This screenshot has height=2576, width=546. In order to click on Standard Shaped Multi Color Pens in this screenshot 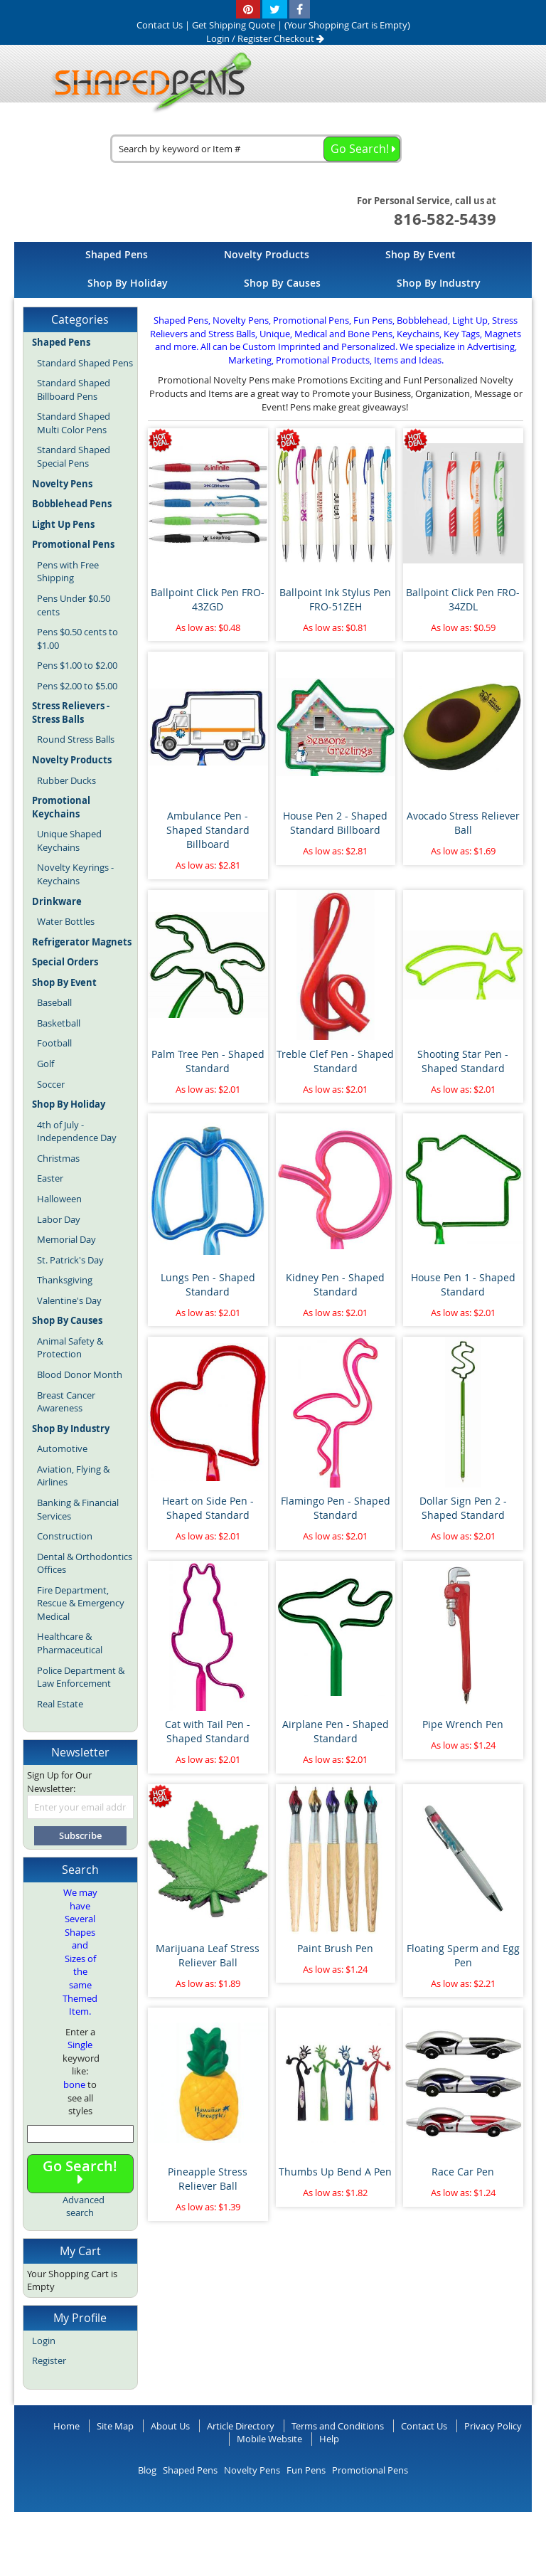, I will do `click(73, 423)`.